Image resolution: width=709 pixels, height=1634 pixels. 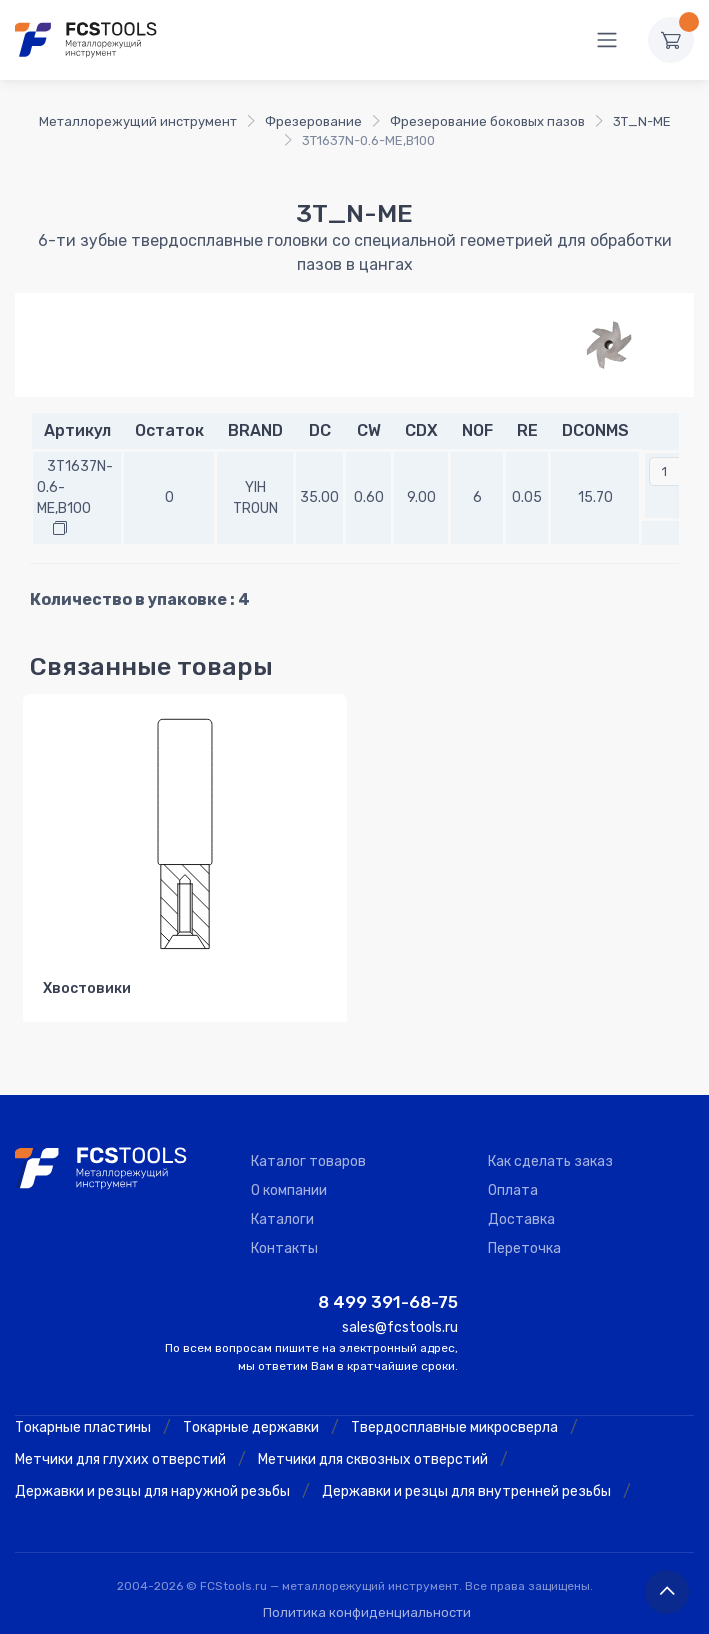 What do you see at coordinates (289, 1190) in the screenshot?
I see `О компании` at bounding box center [289, 1190].